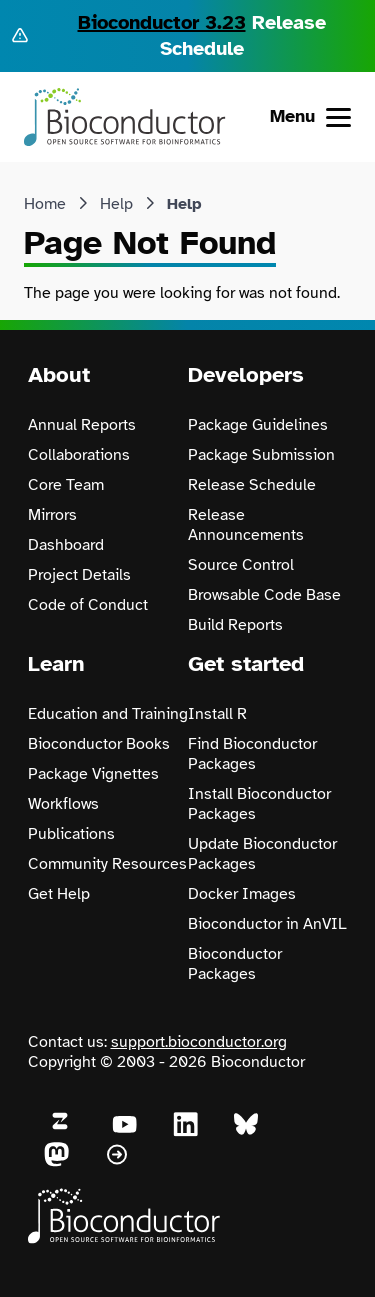 The height and width of the screenshot is (1297, 375). What do you see at coordinates (217, 714) in the screenshot?
I see `Install R` at bounding box center [217, 714].